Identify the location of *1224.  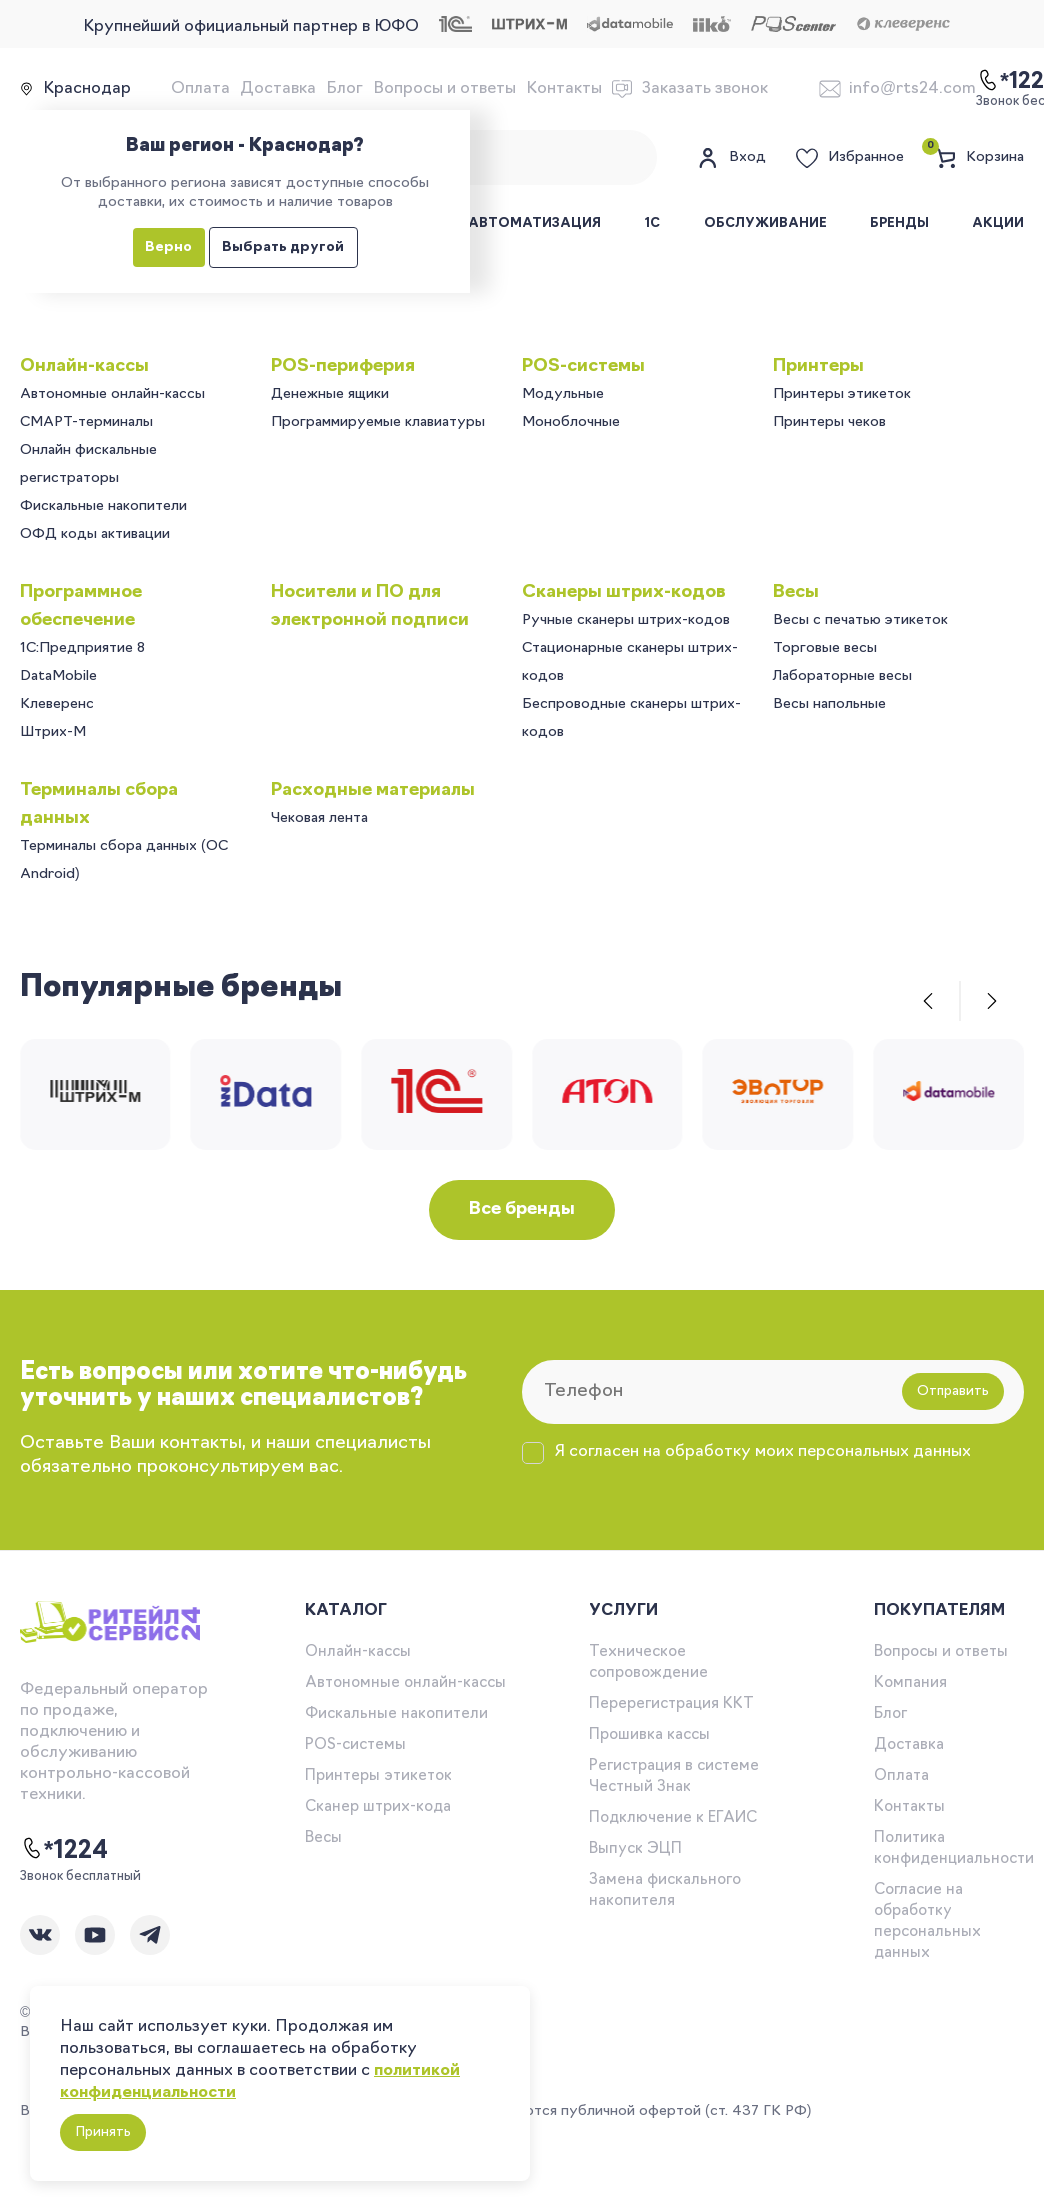
(64, 1850).